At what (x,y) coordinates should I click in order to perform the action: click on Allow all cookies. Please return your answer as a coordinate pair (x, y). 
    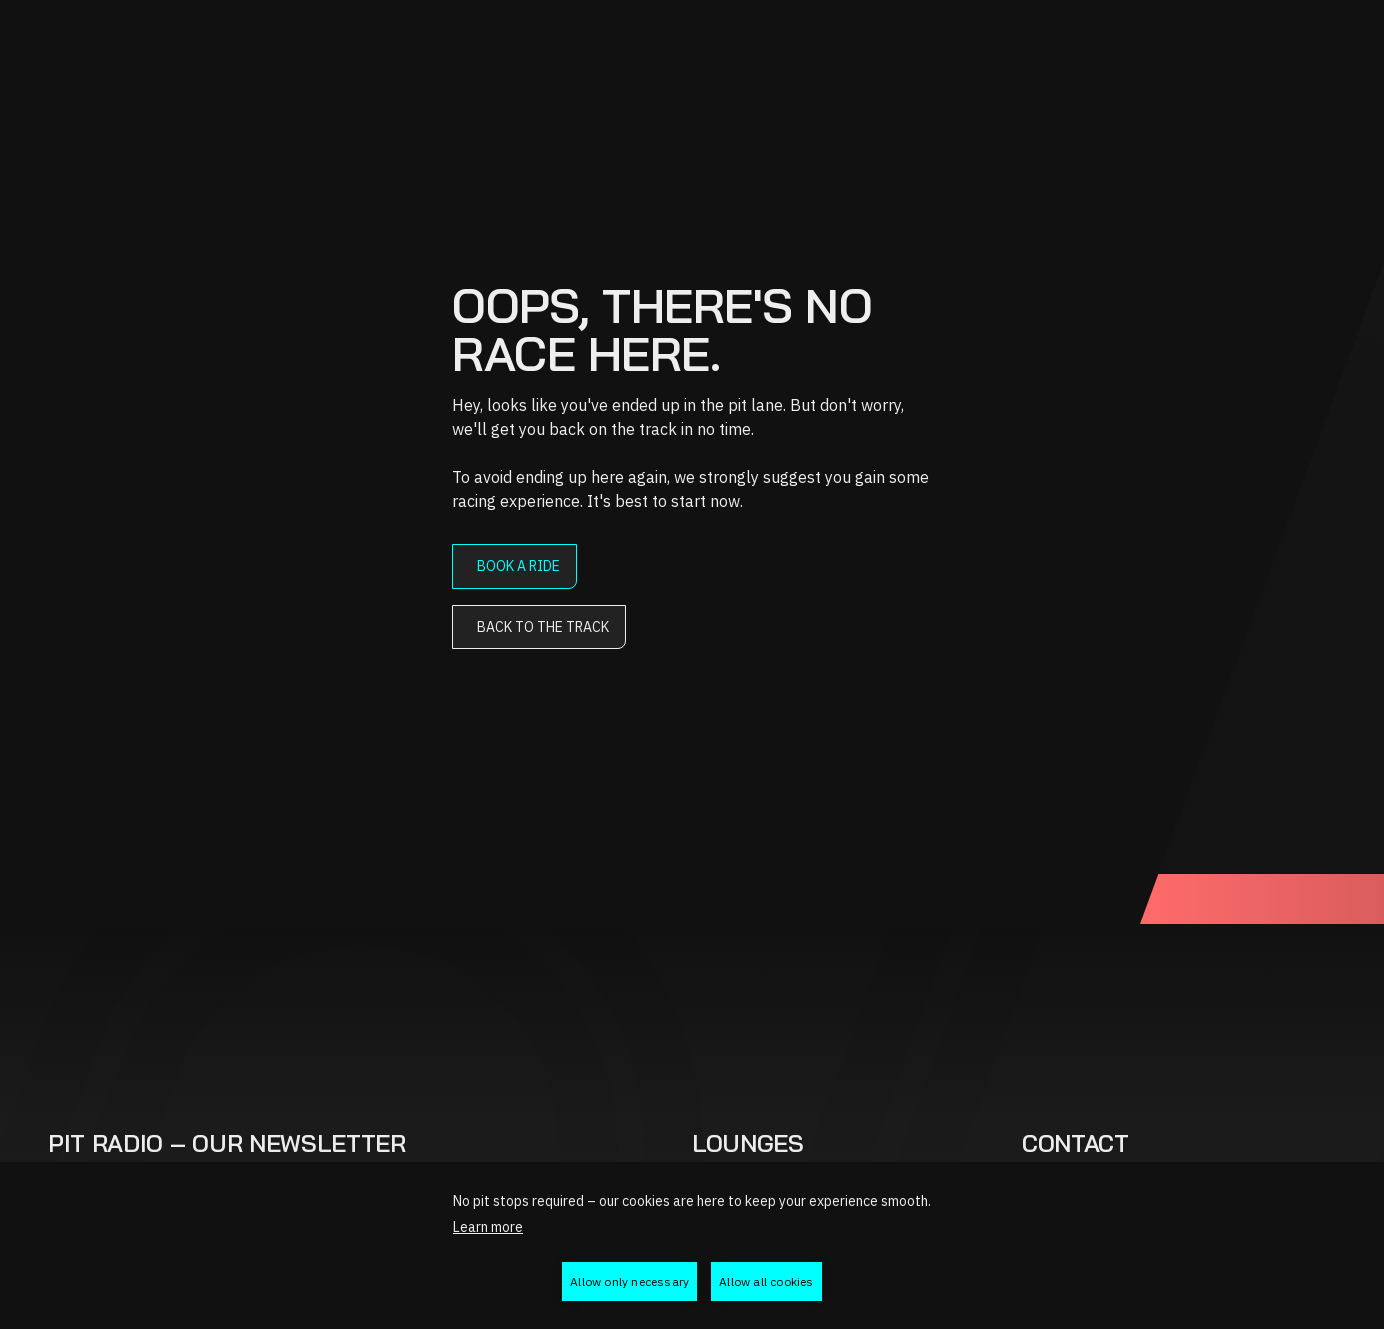
    Looking at the image, I should click on (766, 1281).